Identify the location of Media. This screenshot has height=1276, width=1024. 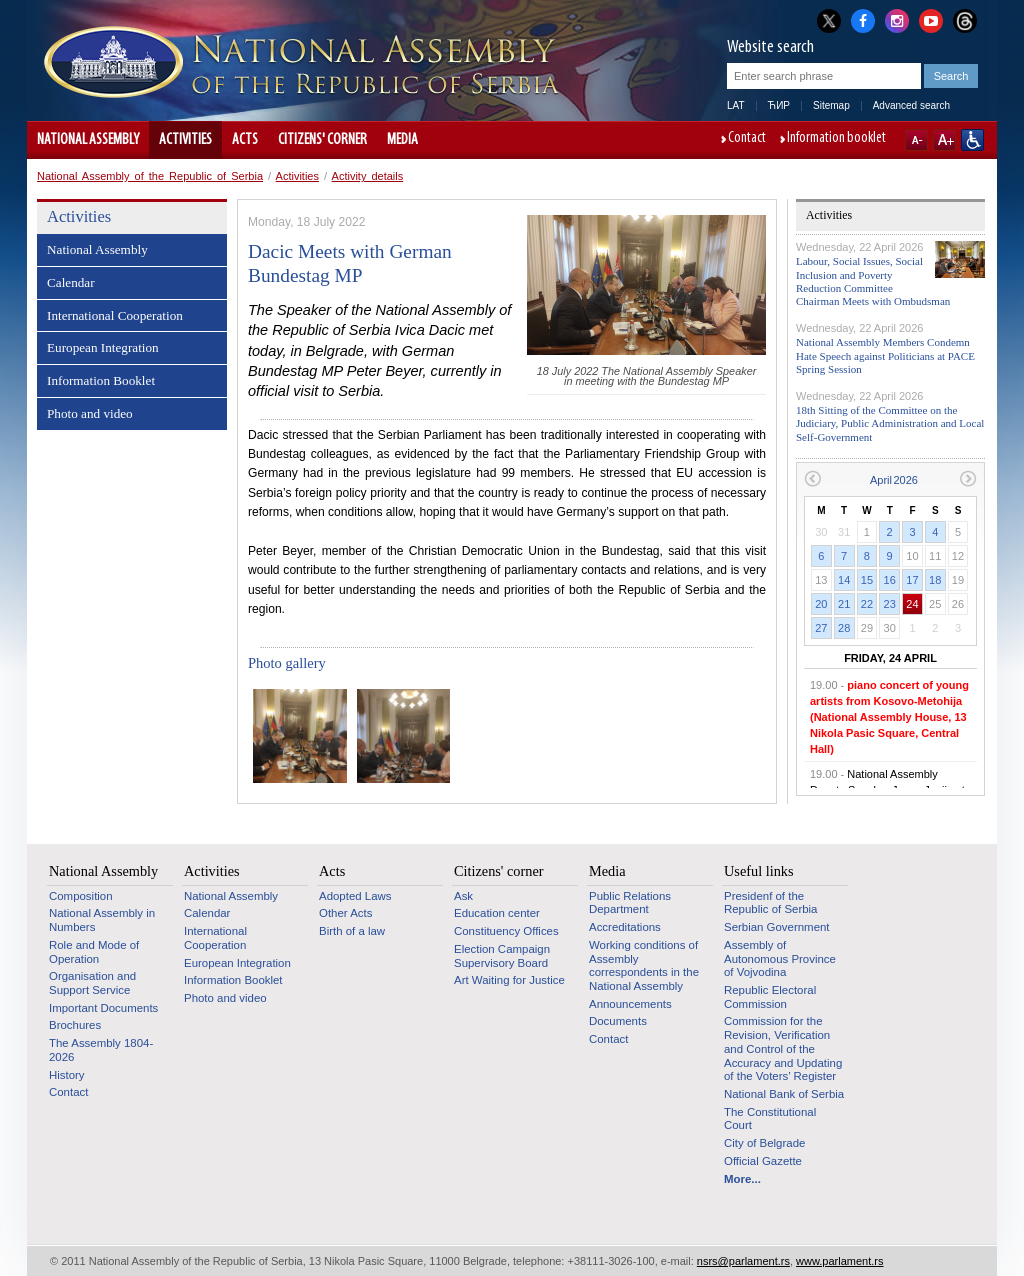
(402, 140).